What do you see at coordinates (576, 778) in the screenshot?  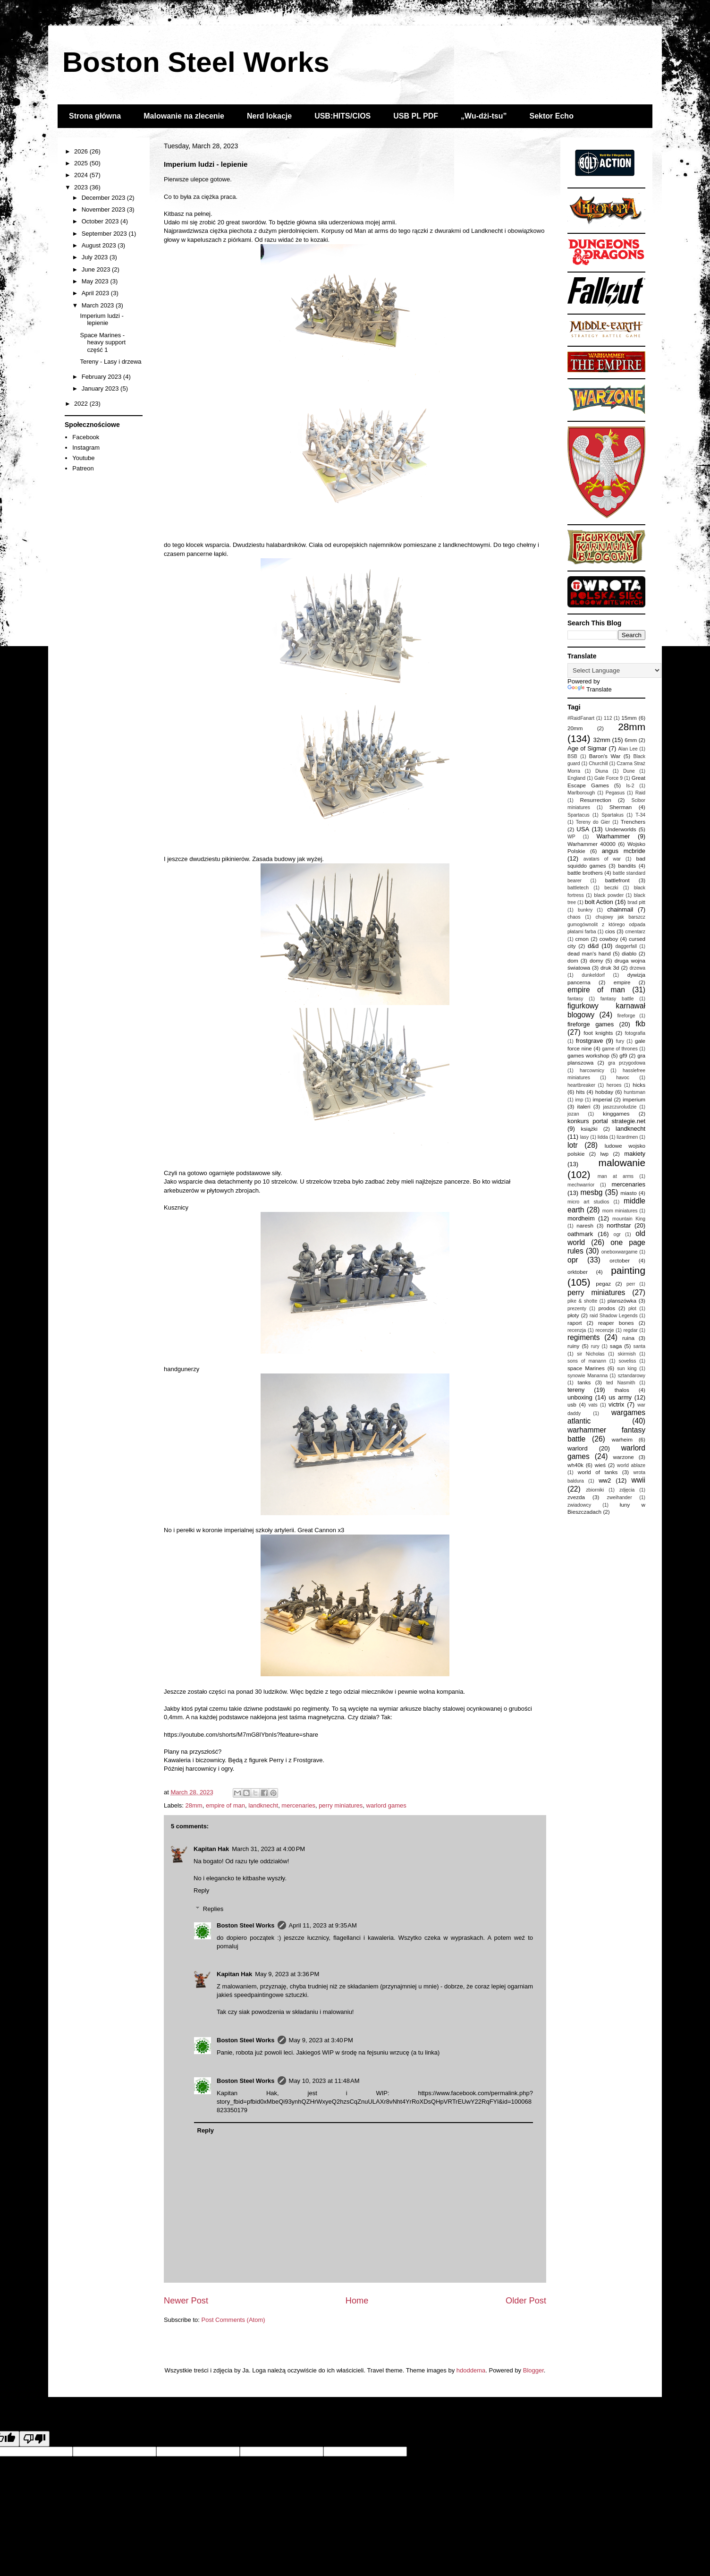 I see `England` at bounding box center [576, 778].